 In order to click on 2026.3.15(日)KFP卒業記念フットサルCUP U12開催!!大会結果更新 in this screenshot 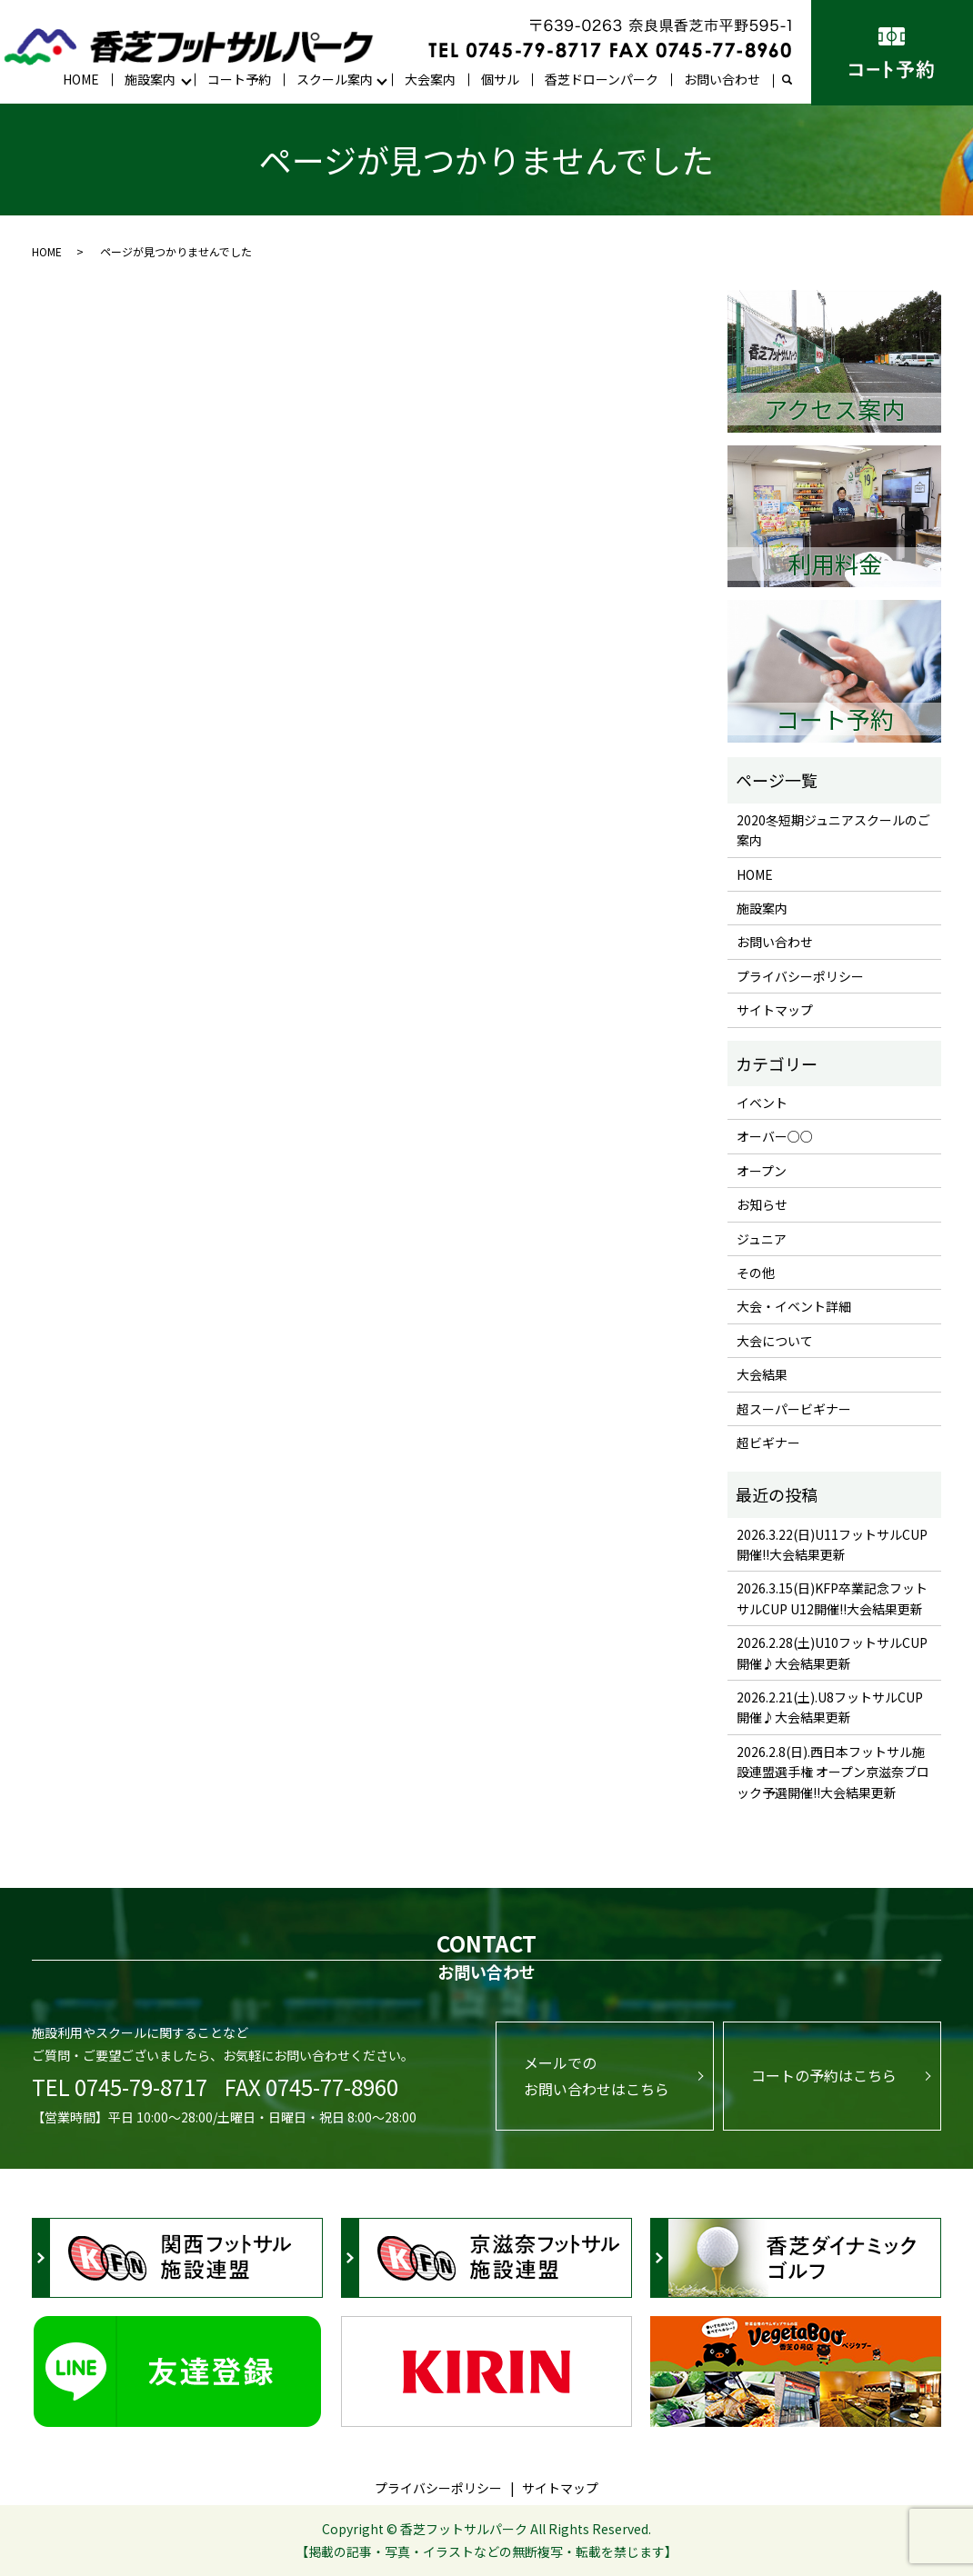, I will do `click(832, 1598)`.